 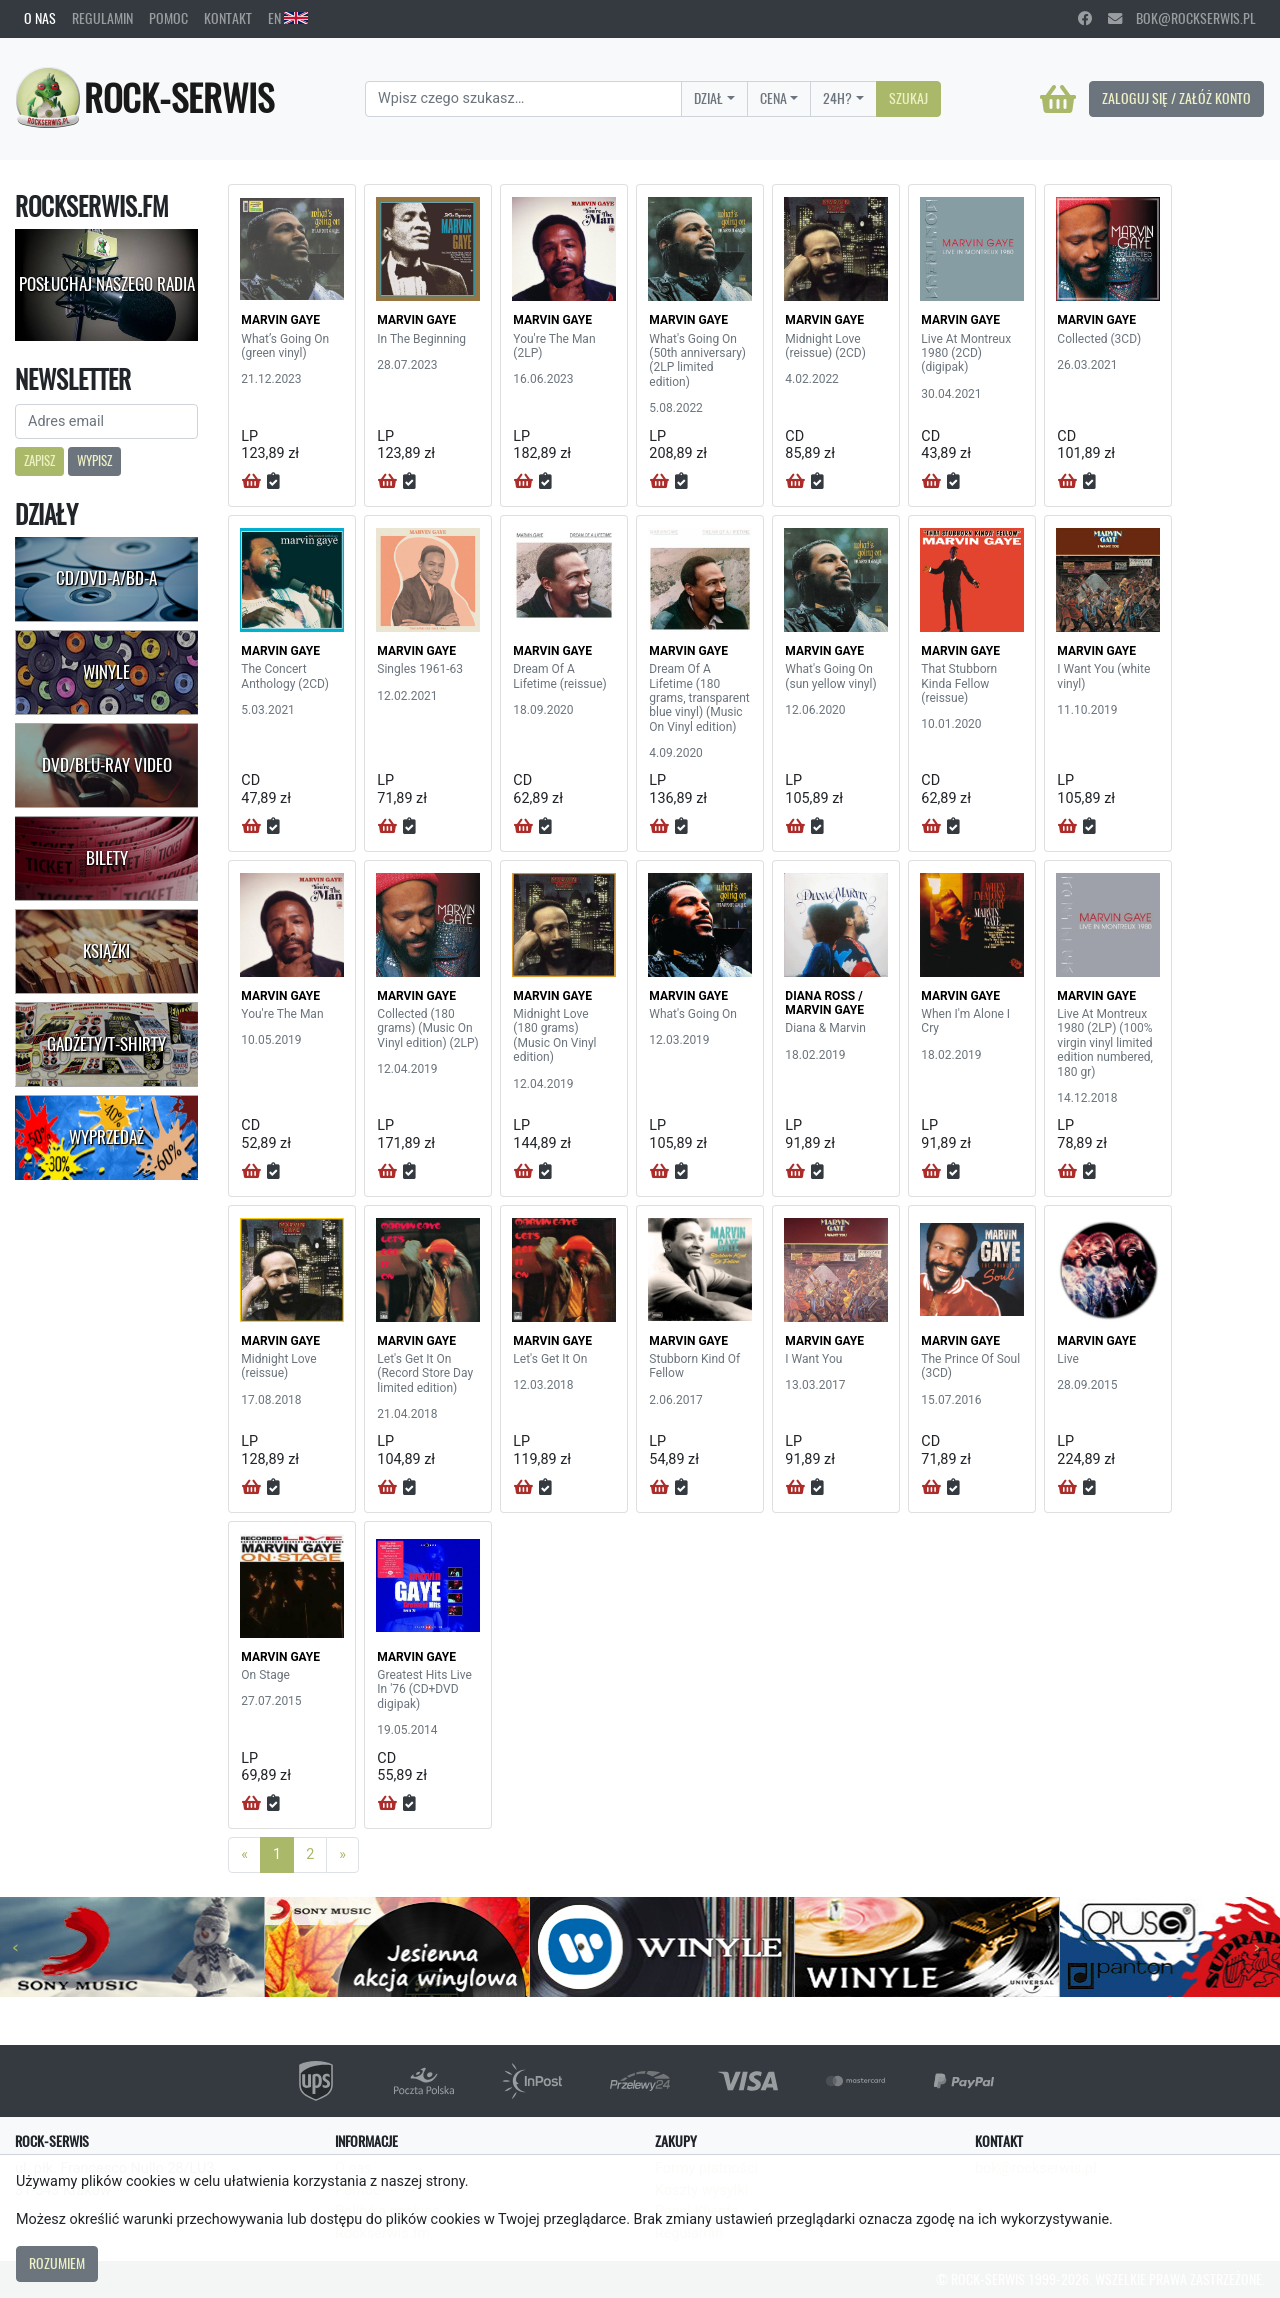 What do you see at coordinates (40, 18) in the screenshot?
I see `O nas` at bounding box center [40, 18].